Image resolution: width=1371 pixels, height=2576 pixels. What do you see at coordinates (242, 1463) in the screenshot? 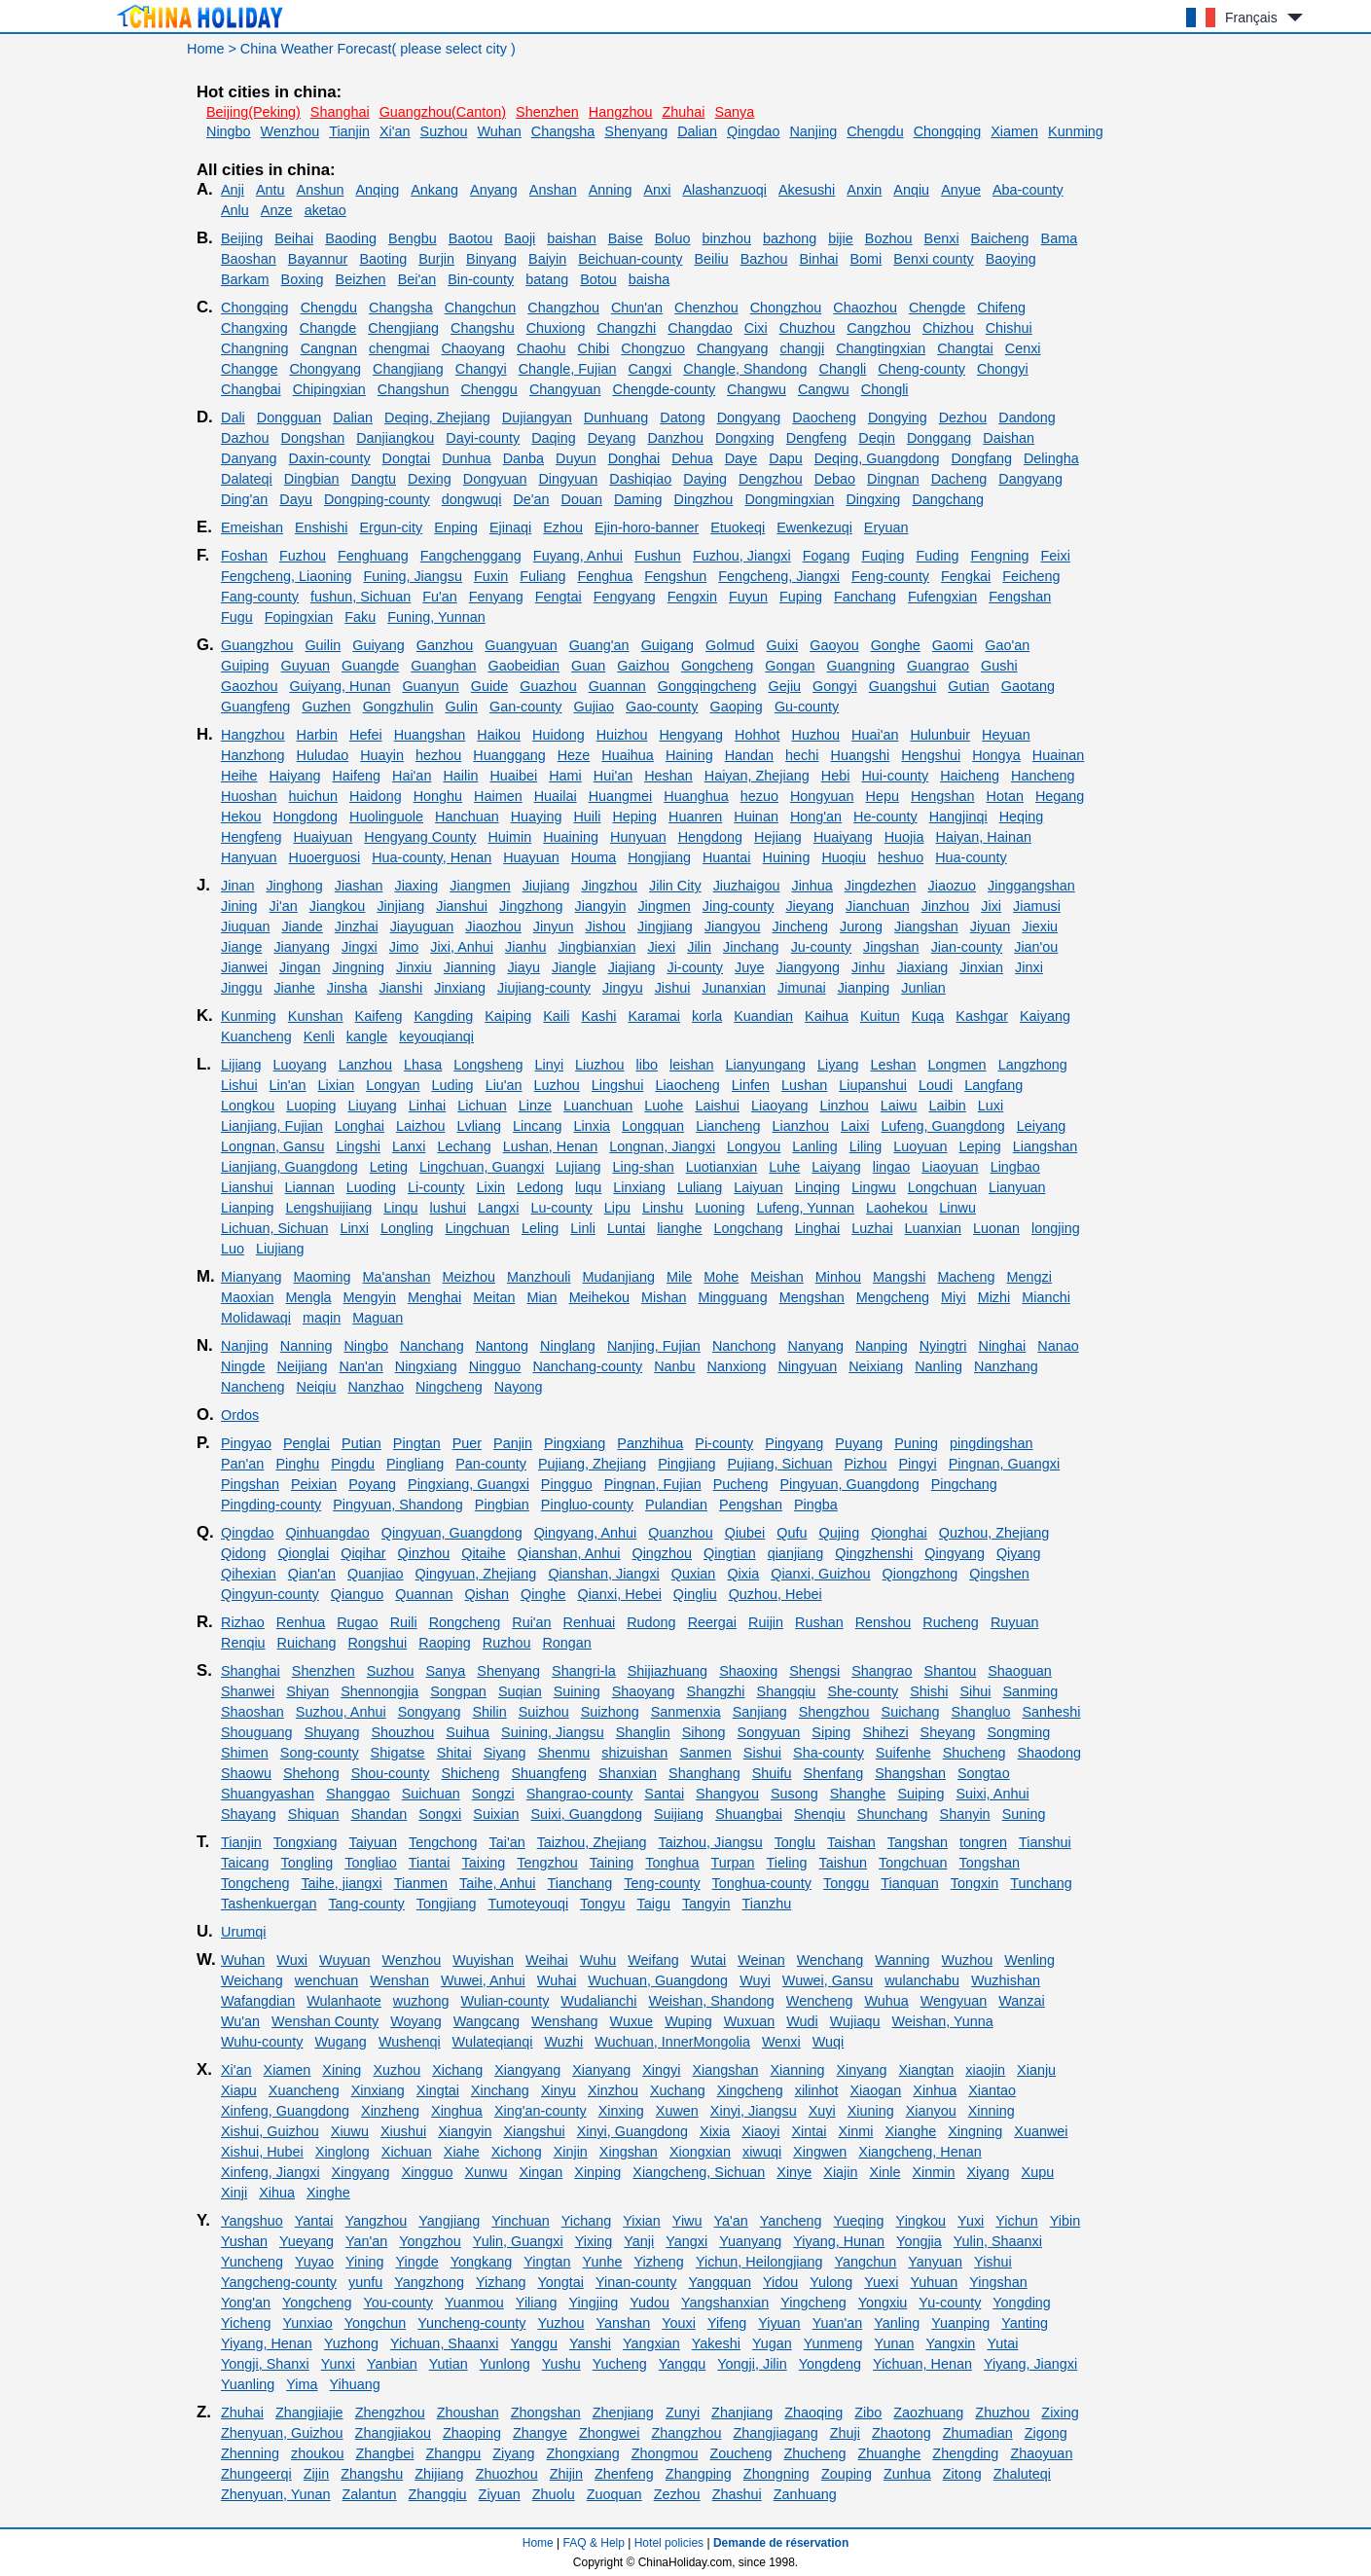
I see `Pan'an` at bounding box center [242, 1463].